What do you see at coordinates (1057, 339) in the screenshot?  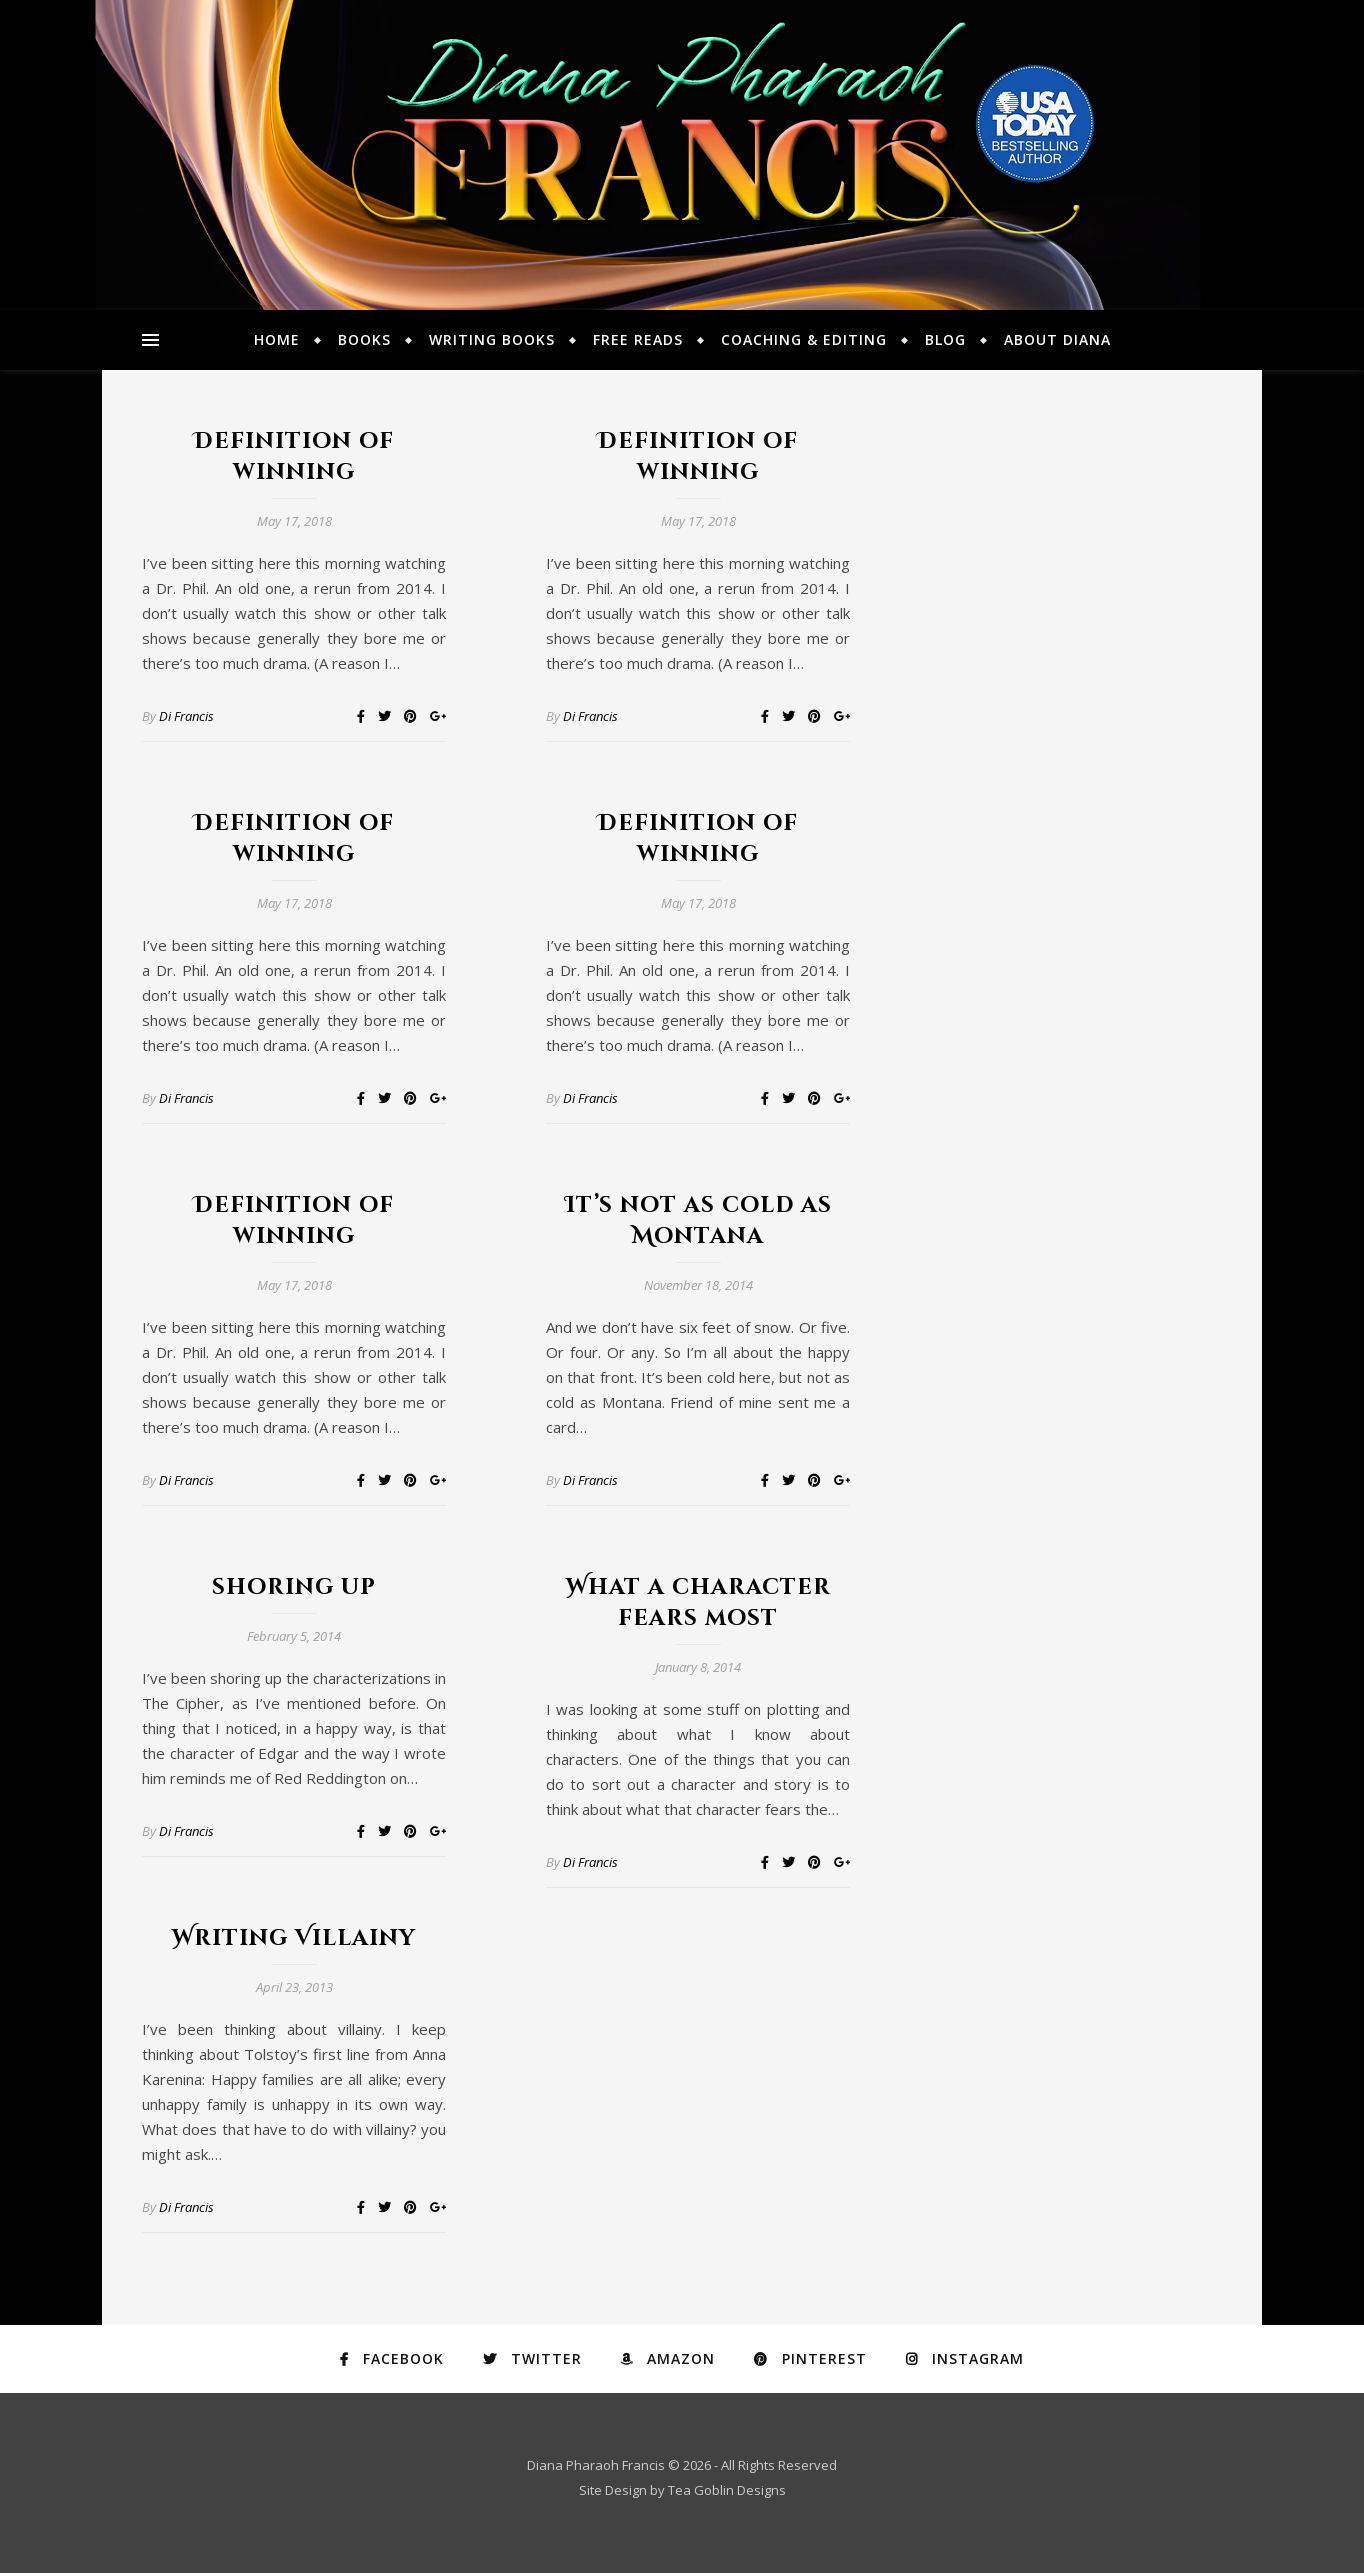 I see `About Diana` at bounding box center [1057, 339].